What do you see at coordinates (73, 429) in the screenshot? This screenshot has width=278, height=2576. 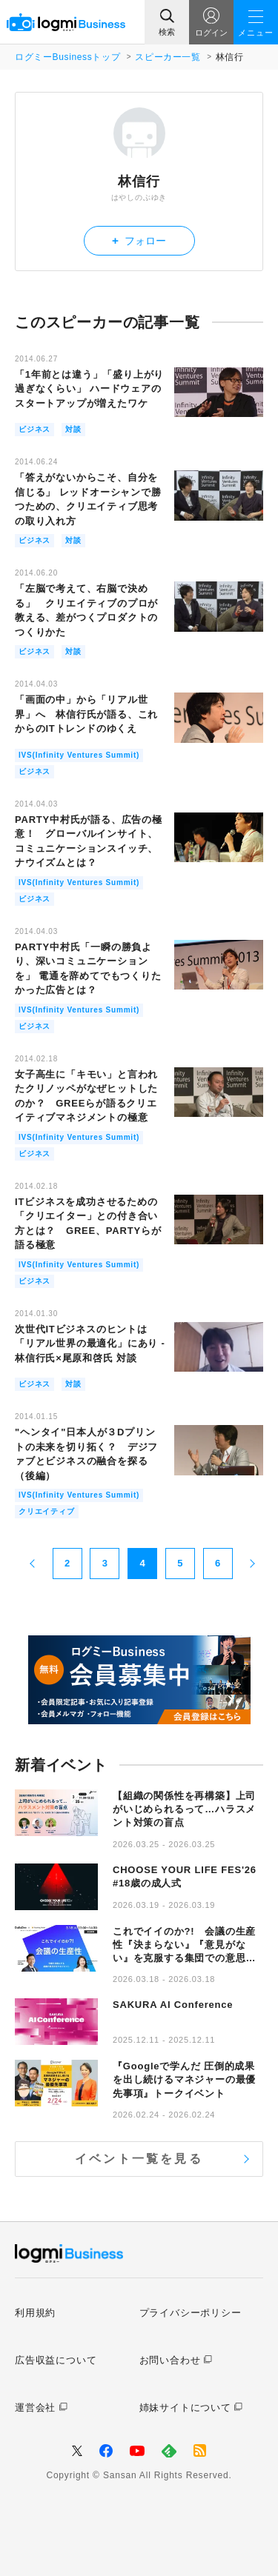 I see `対談` at bounding box center [73, 429].